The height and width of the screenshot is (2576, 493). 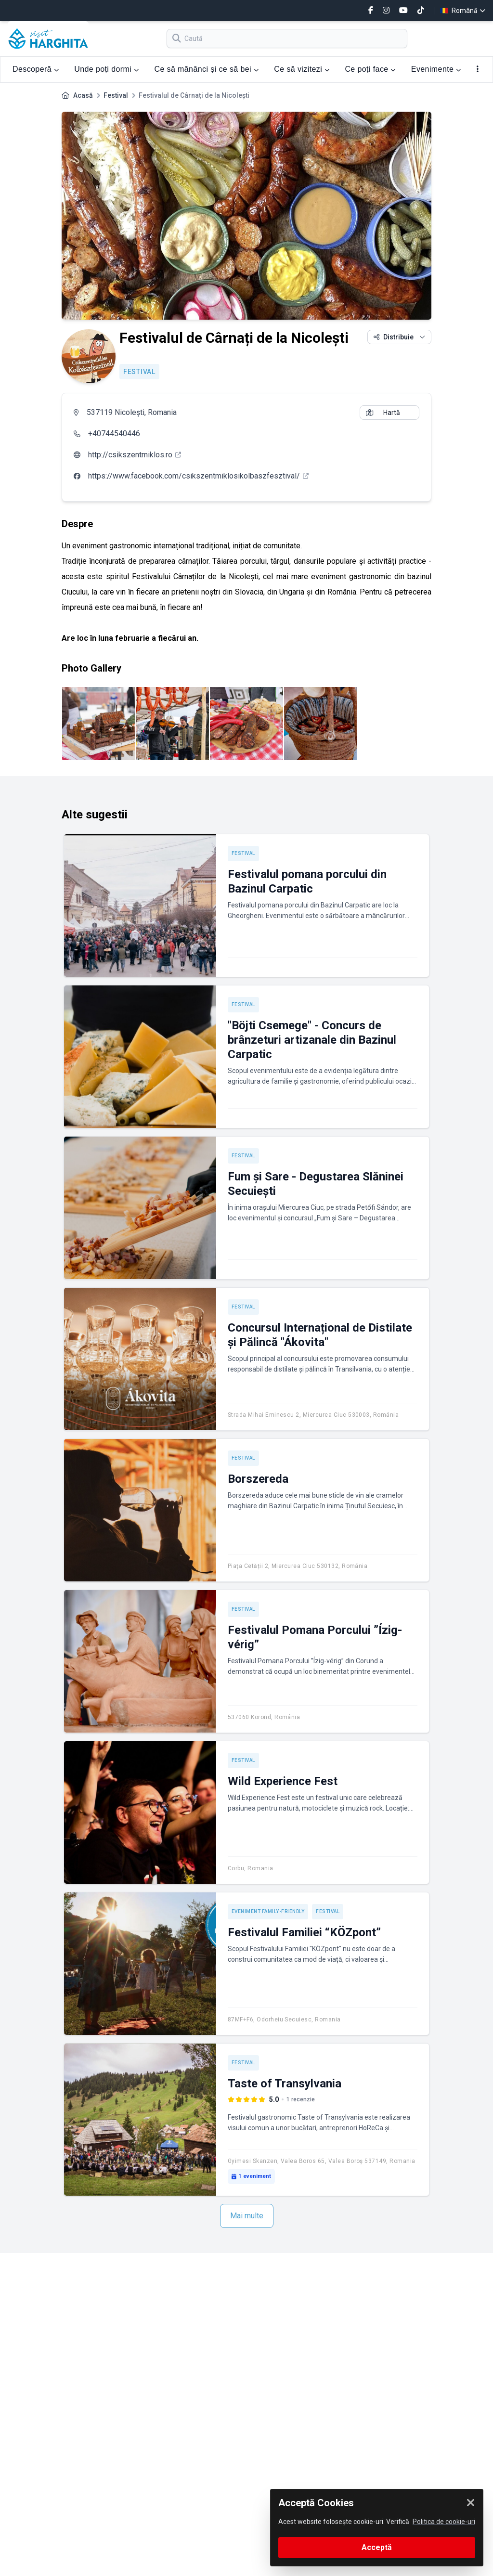 I want to click on Politica de cookie-uri, so click(x=444, y=2521).